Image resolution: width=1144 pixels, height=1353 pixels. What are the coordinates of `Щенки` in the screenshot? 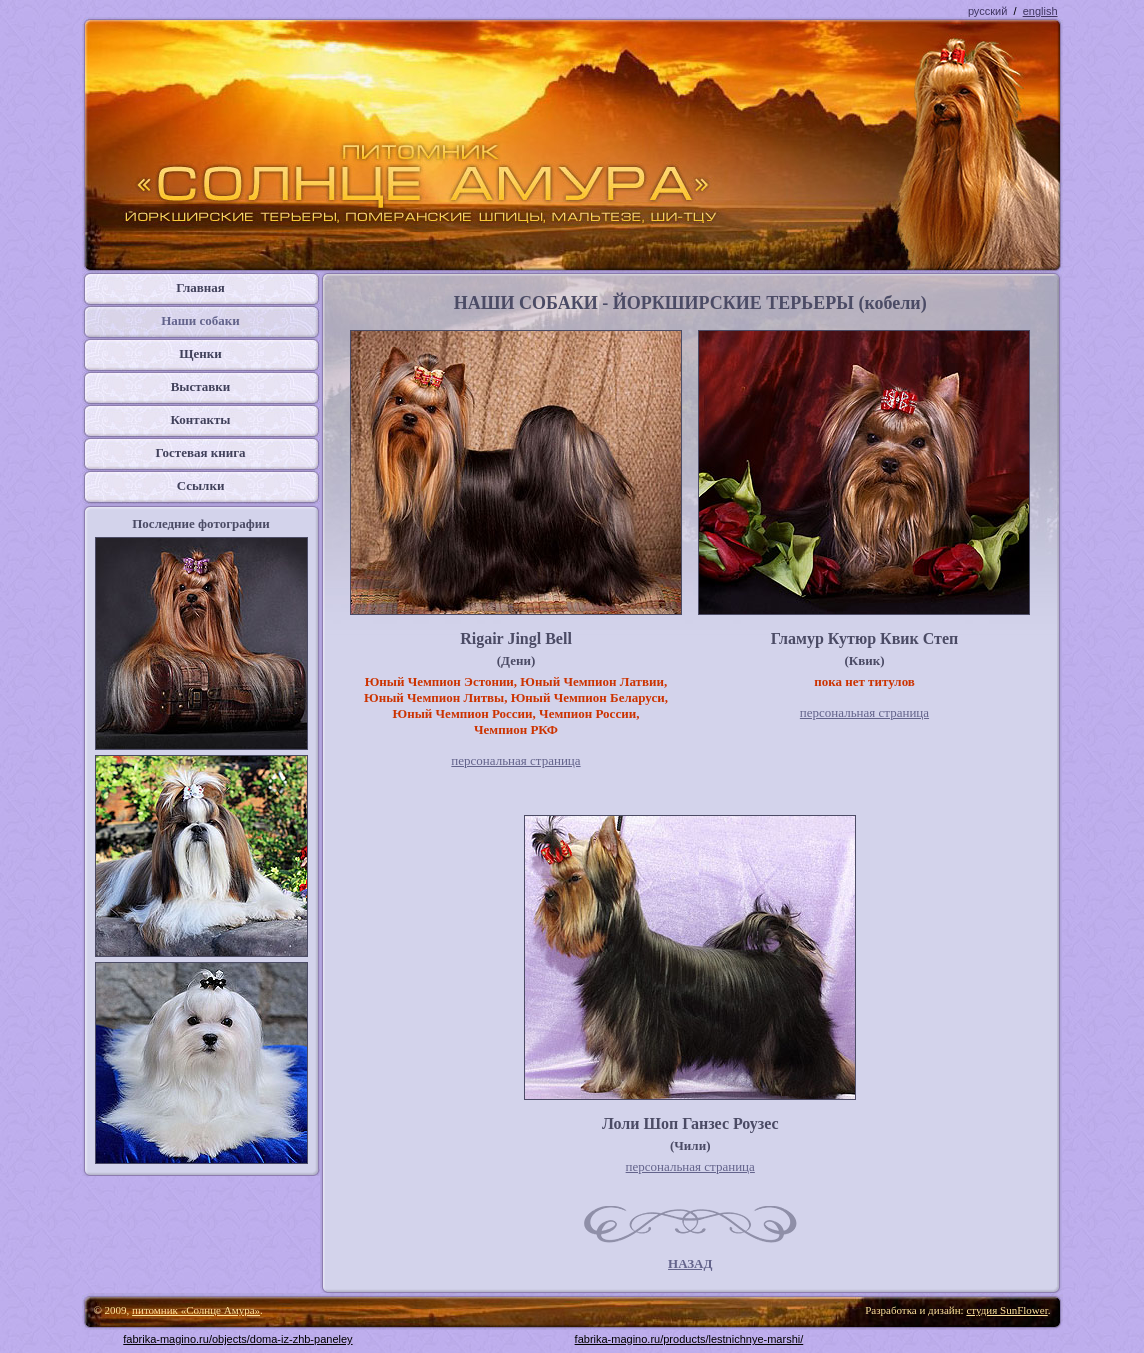 It's located at (200, 353).